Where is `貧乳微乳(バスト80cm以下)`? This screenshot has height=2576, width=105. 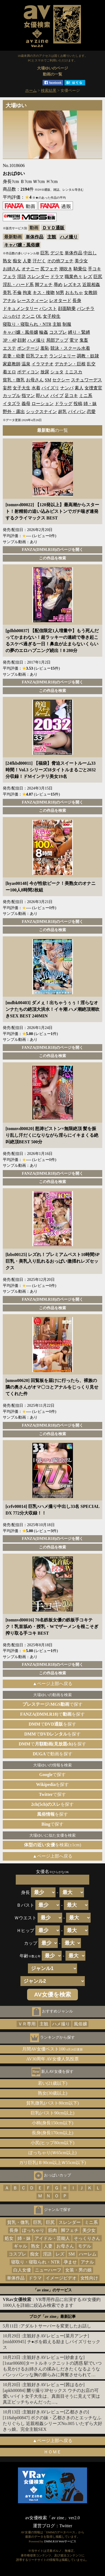 貧乳微乳(バスト80cm以下) is located at coordinates (52, 2103).